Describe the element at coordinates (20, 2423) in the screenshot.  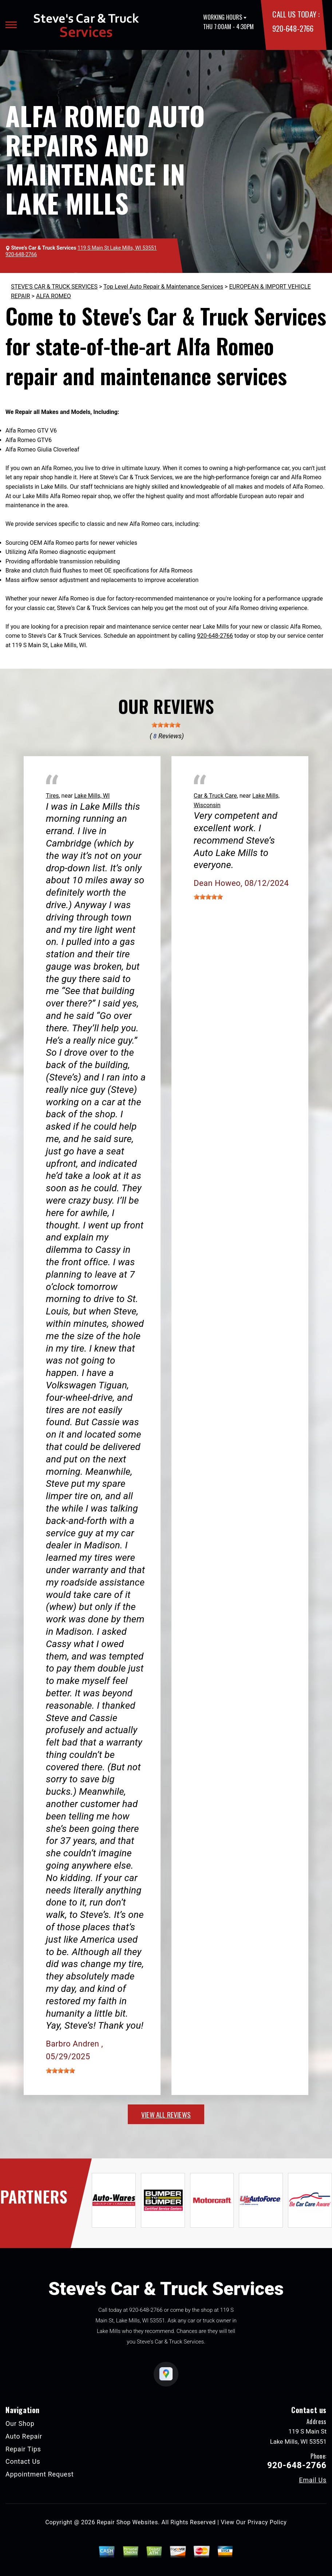
I see `Our Shop` at that location.